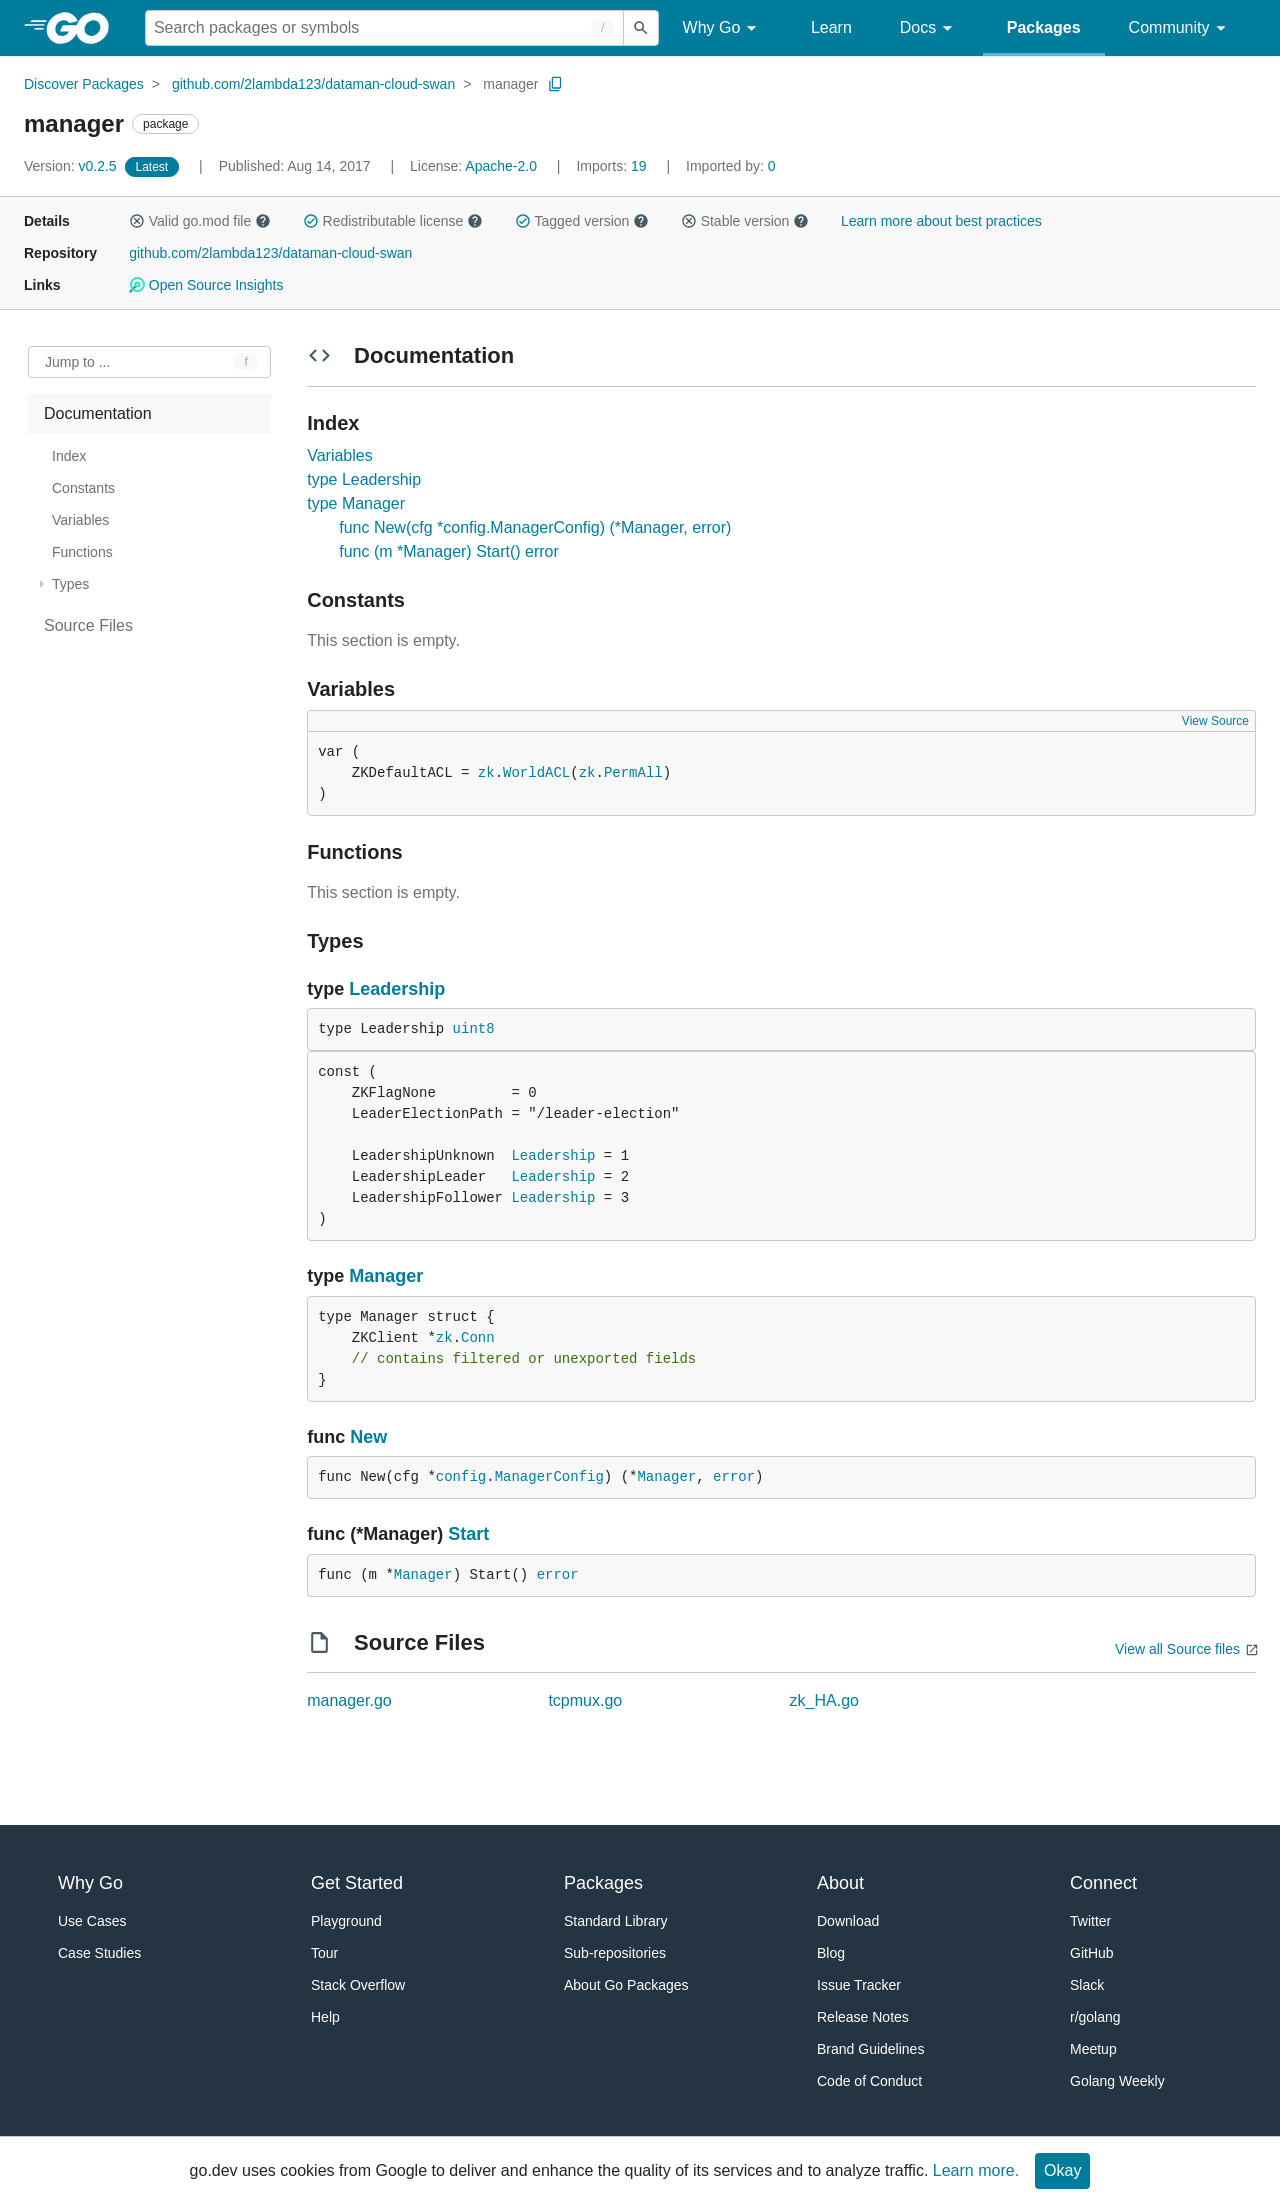 This screenshot has width=1280, height=2205. I want to click on Stable version, so click(745, 221).